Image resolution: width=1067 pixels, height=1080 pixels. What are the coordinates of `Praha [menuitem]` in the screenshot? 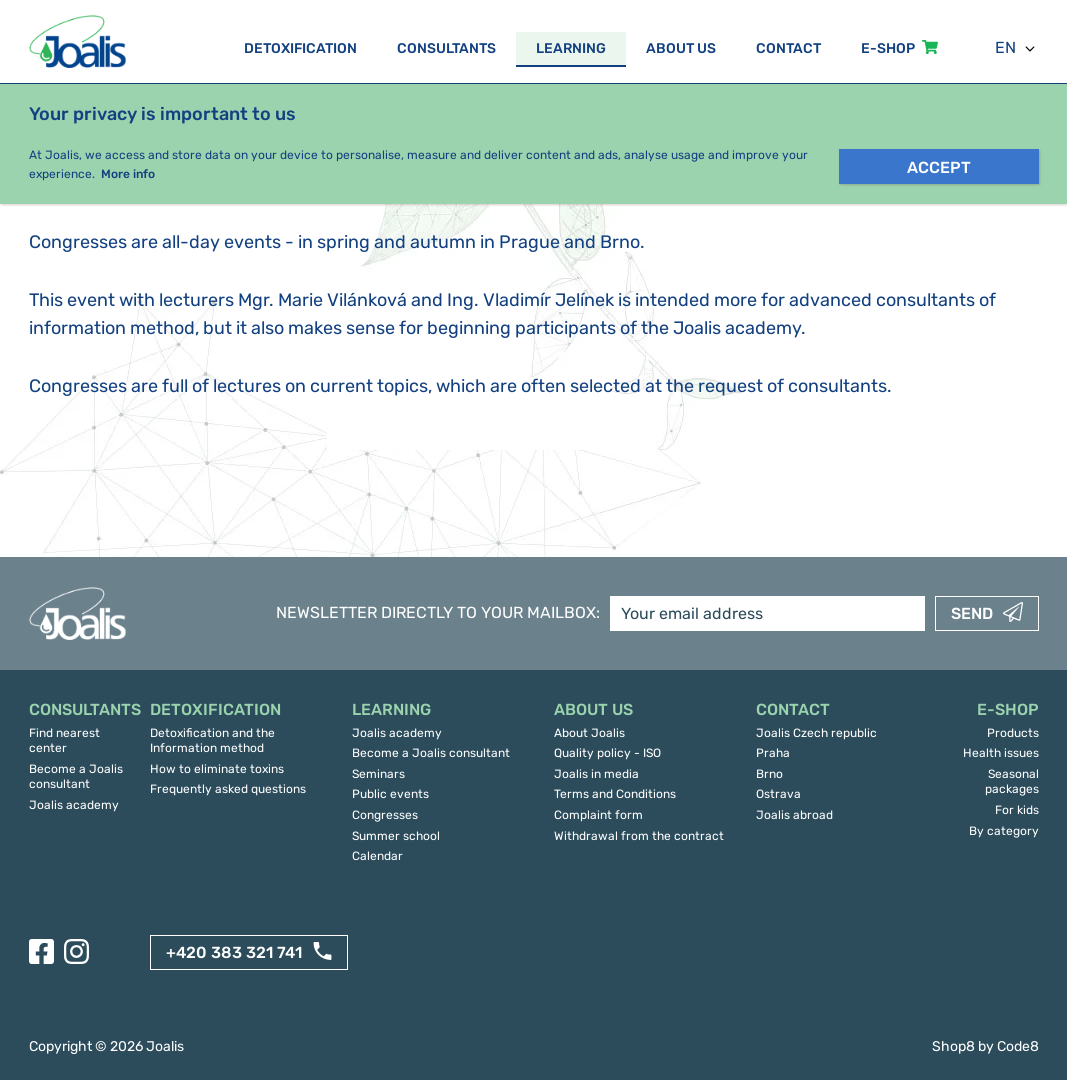 It's located at (773, 753).